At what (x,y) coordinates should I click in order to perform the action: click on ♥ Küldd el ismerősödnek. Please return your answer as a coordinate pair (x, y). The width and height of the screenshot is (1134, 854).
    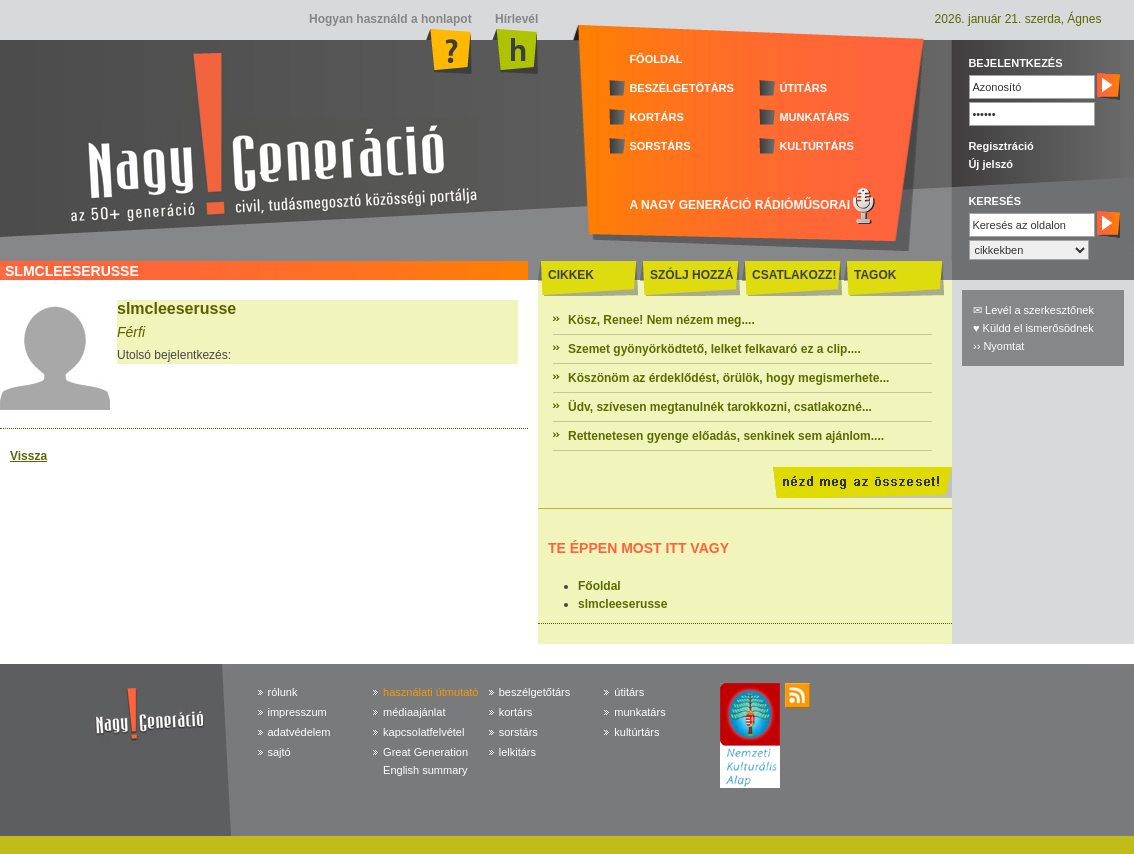
    Looking at the image, I should click on (1033, 328).